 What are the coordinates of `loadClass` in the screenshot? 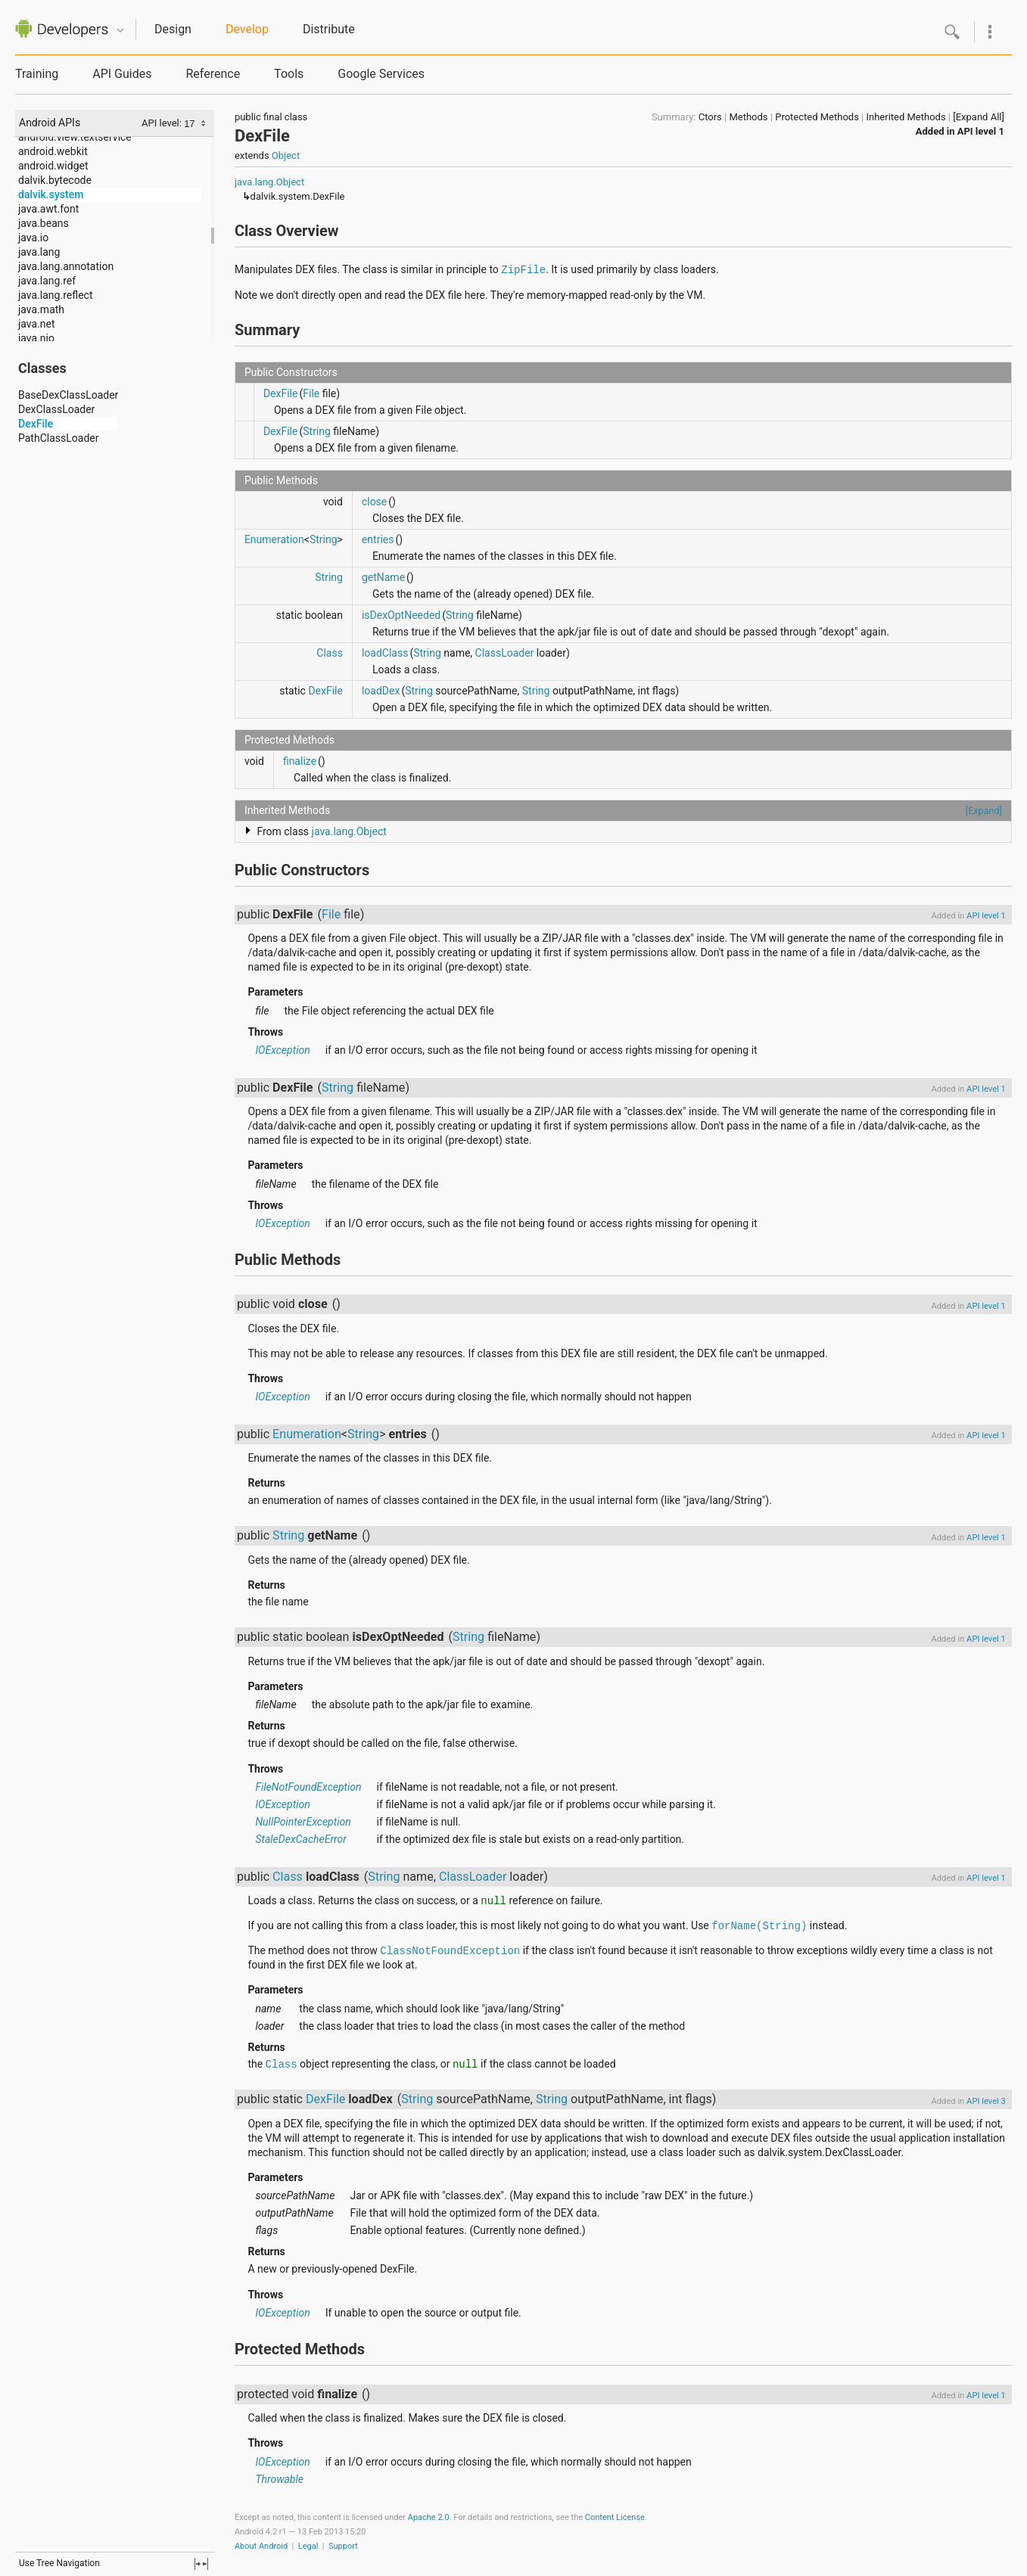 It's located at (385, 653).